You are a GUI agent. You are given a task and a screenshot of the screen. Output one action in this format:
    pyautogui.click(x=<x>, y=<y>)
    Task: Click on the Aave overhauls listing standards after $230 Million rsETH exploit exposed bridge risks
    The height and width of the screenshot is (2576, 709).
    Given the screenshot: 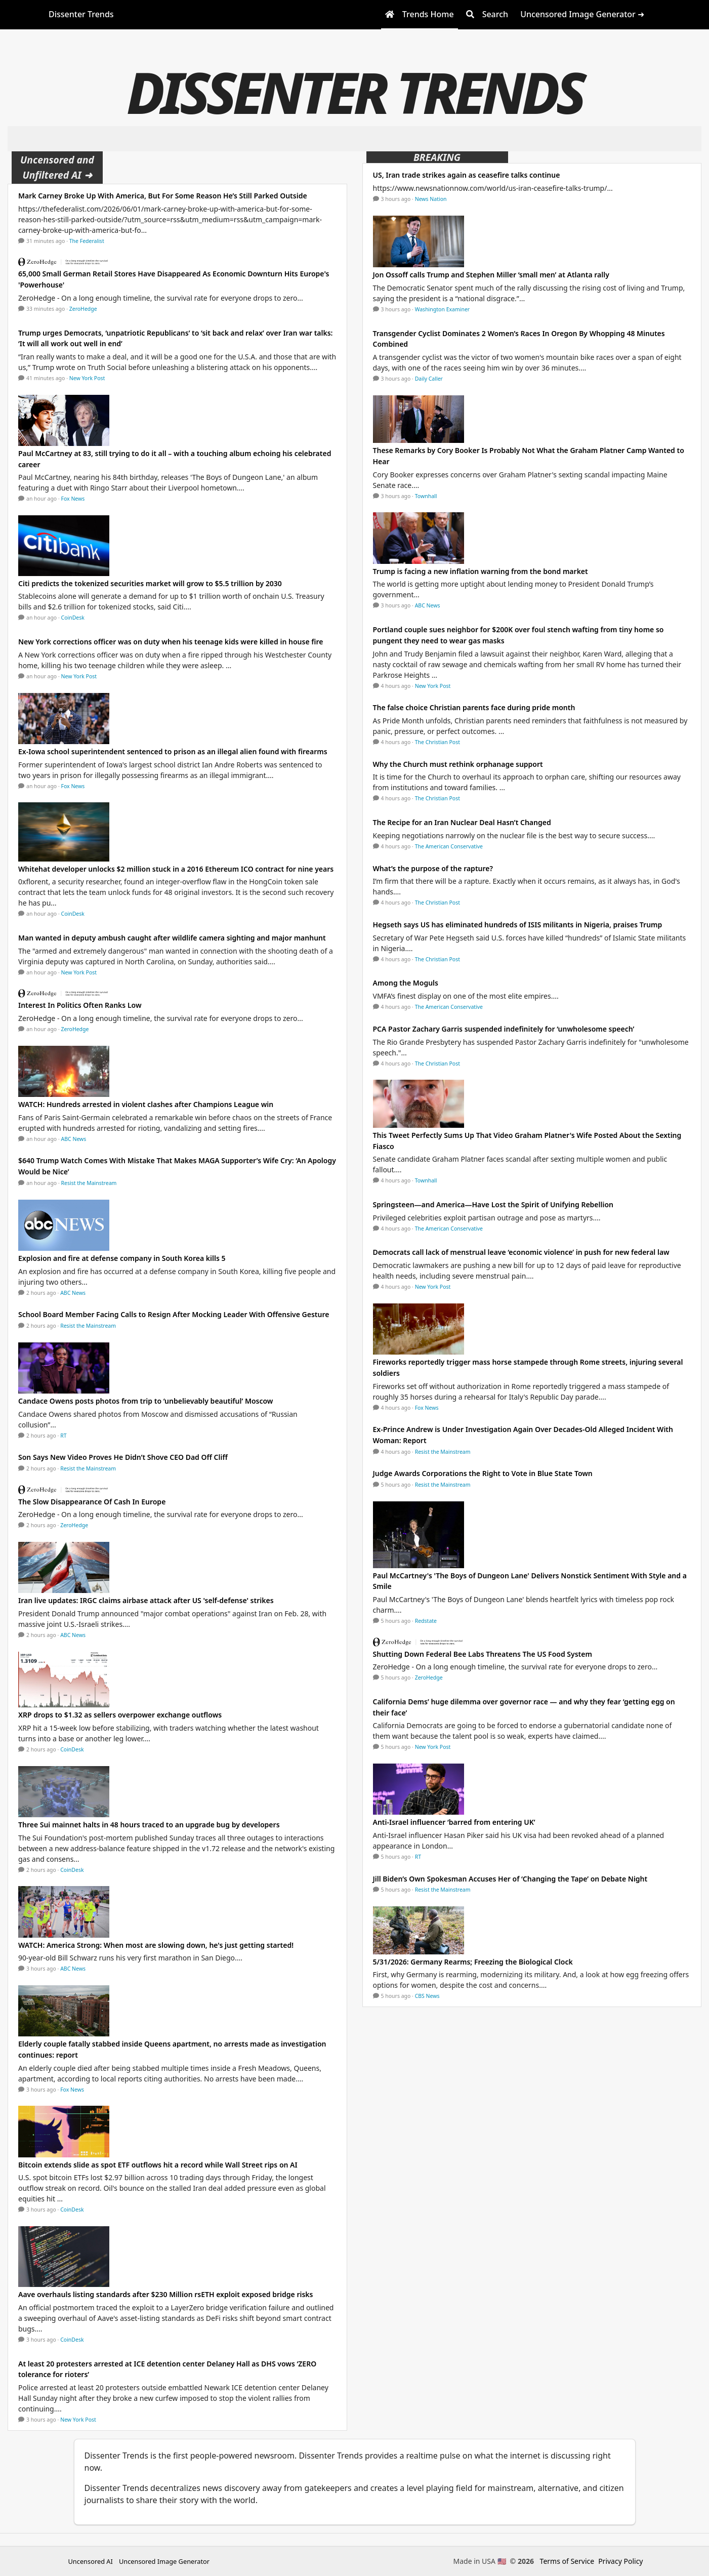 What is the action you would take?
    pyautogui.click(x=165, y=2294)
    